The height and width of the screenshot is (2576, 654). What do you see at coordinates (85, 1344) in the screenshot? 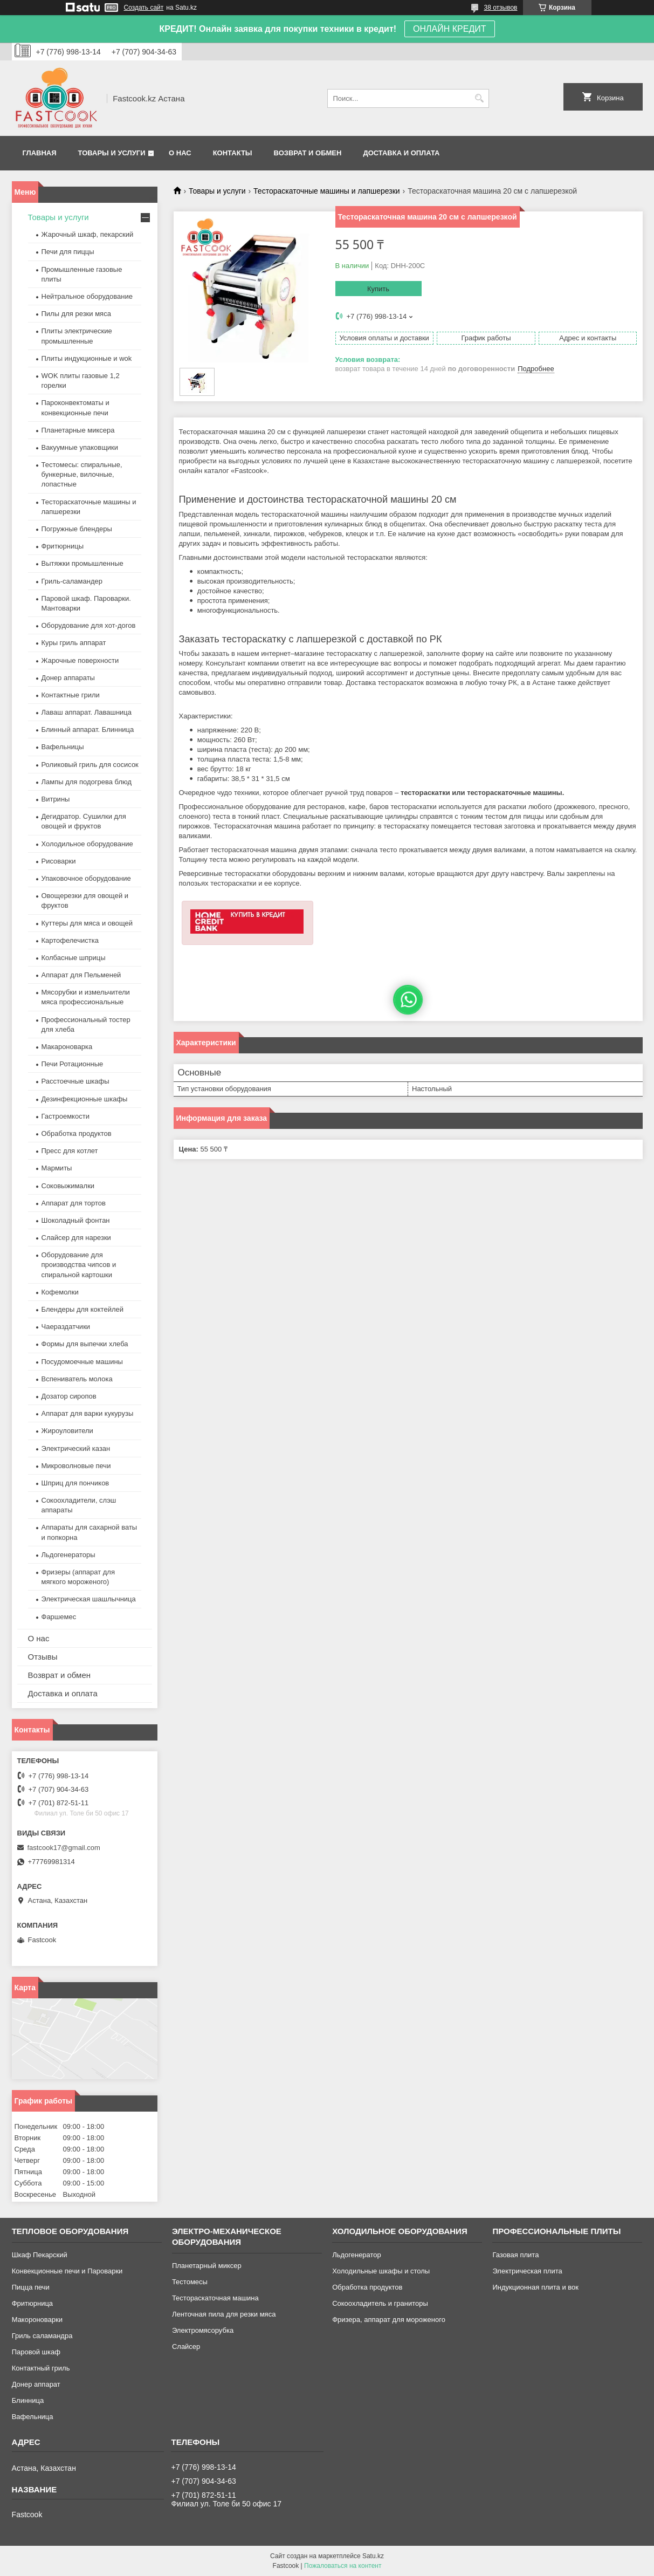
I see `Формы для выпечки хлеба` at bounding box center [85, 1344].